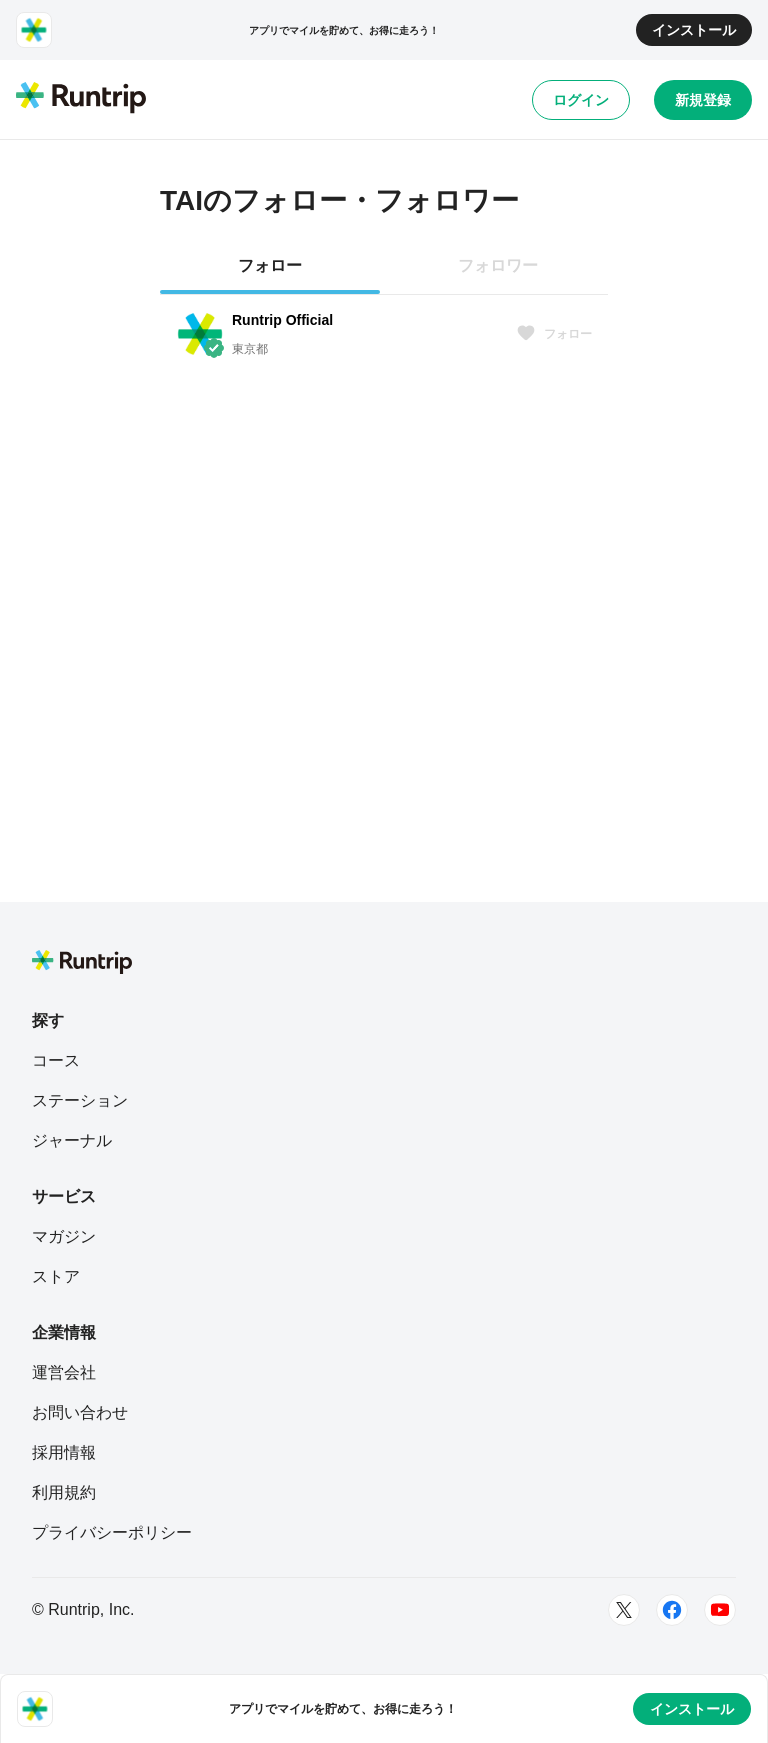 This screenshot has width=768, height=1743. Describe the element at coordinates (694, 30) in the screenshot. I see `インストール` at that location.